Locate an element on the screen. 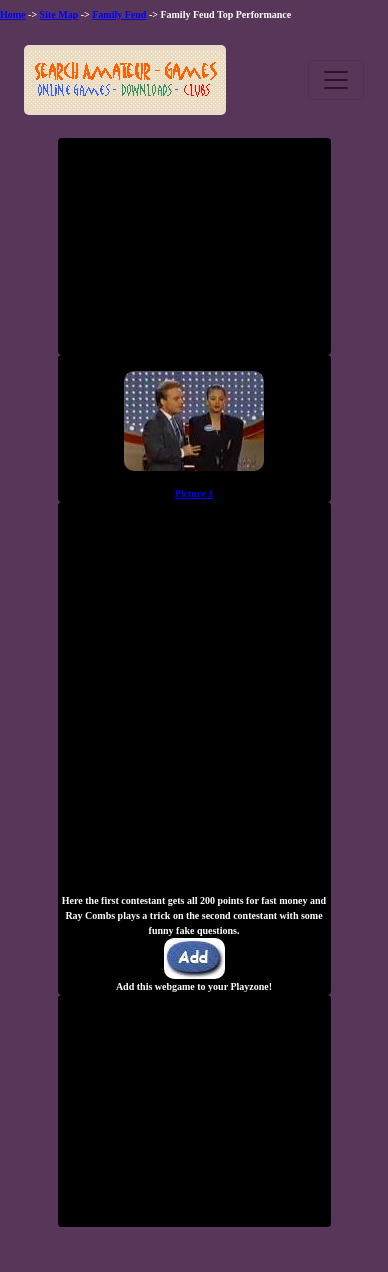 The height and width of the screenshot is (1272, 388). [Toggle navigation] is located at coordinates (336, 80).